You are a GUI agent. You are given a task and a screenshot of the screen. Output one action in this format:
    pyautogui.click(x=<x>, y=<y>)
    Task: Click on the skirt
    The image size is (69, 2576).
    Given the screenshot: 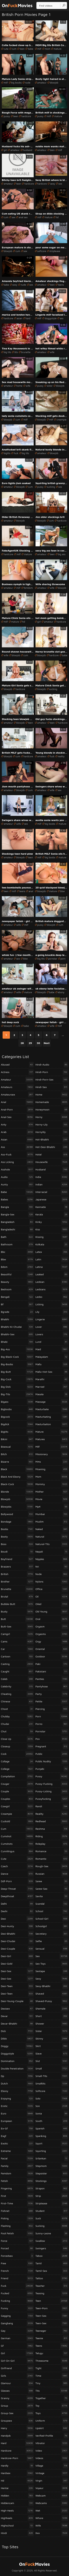 What is the action you would take?
    pyautogui.click(x=52, y=2046)
    